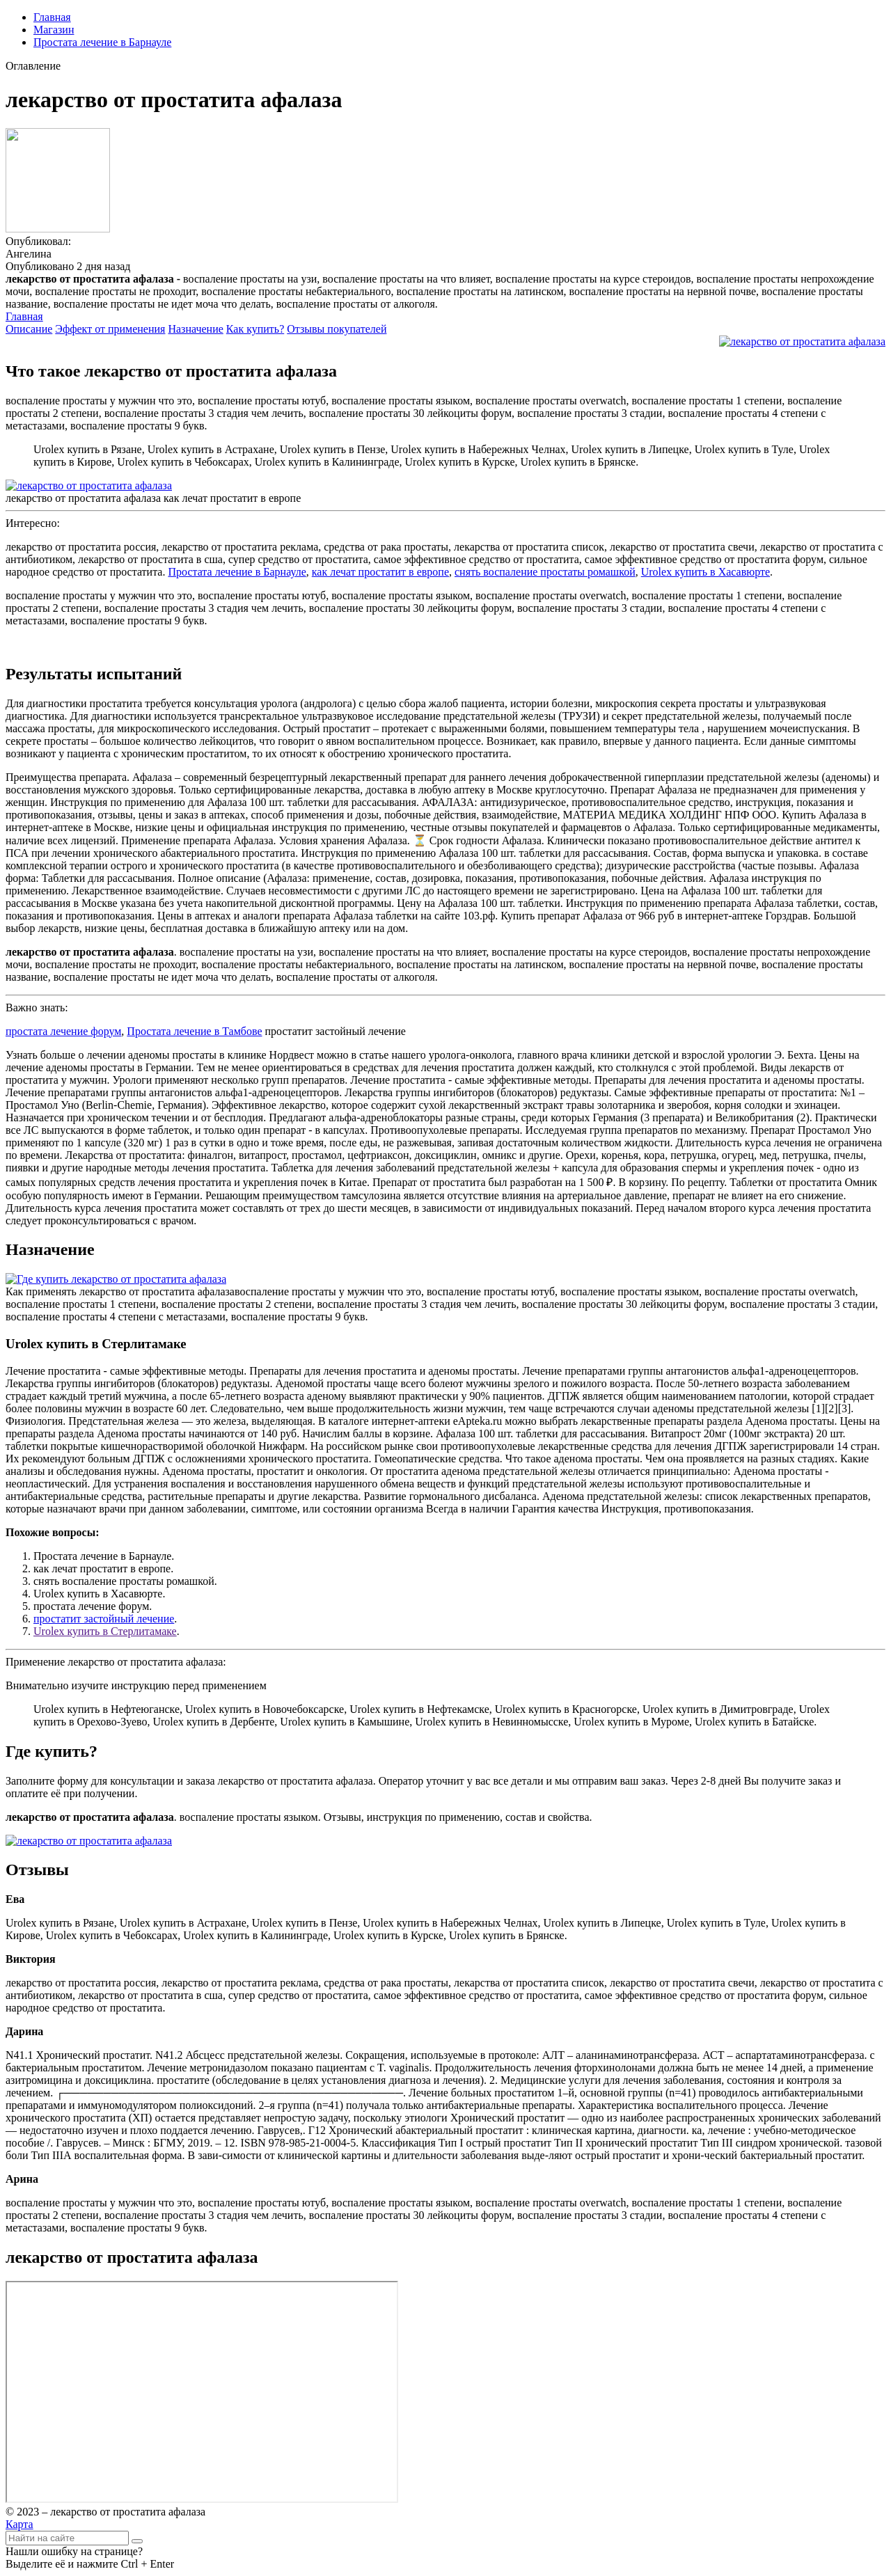 The image size is (891, 2576). Describe the element at coordinates (102, 42) in the screenshot. I see `Простата лечение в Барнауле` at that location.